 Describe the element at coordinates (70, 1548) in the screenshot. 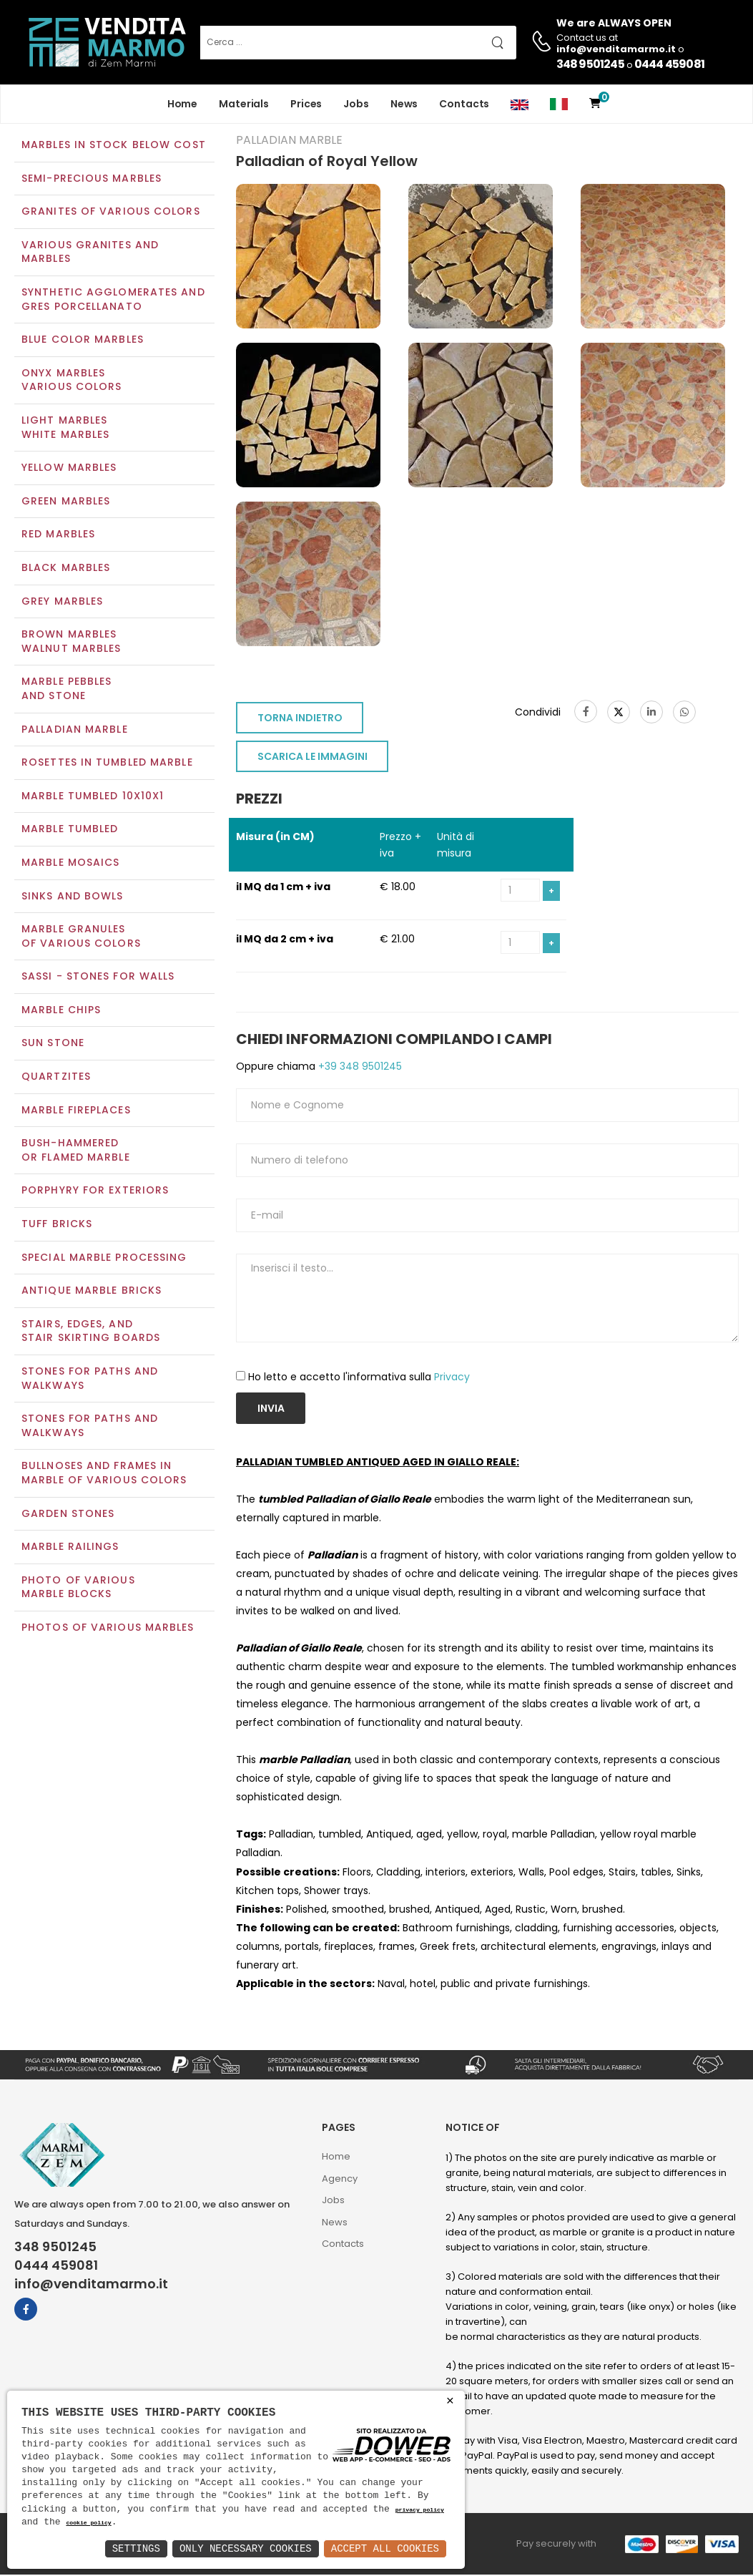

I see `Marble railings` at that location.